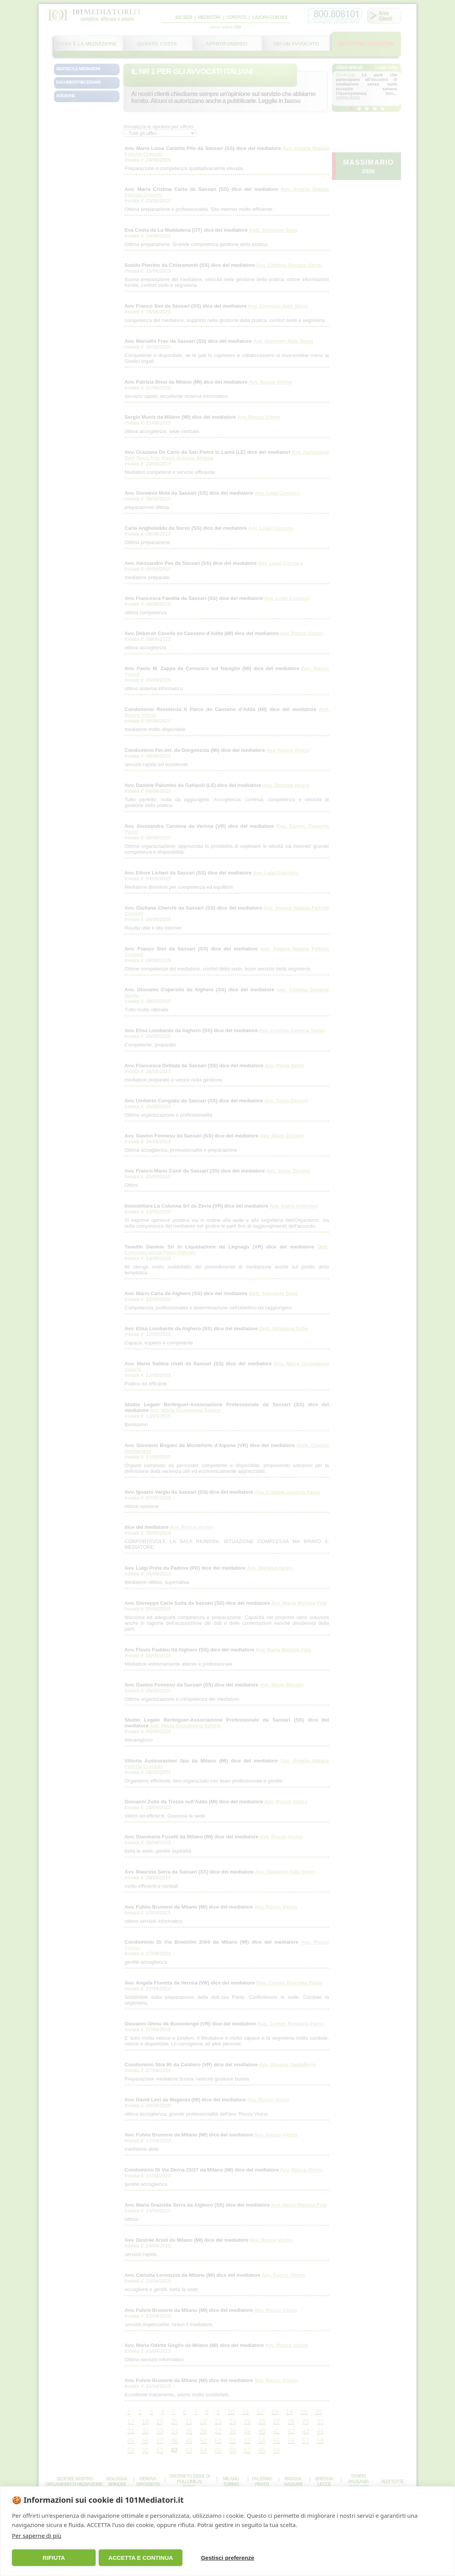 This screenshot has height=2576, width=455. What do you see at coordinates (36, 2535) in the screenshot?
I see `Per saperne di più` at bounding box center [36, 2535].